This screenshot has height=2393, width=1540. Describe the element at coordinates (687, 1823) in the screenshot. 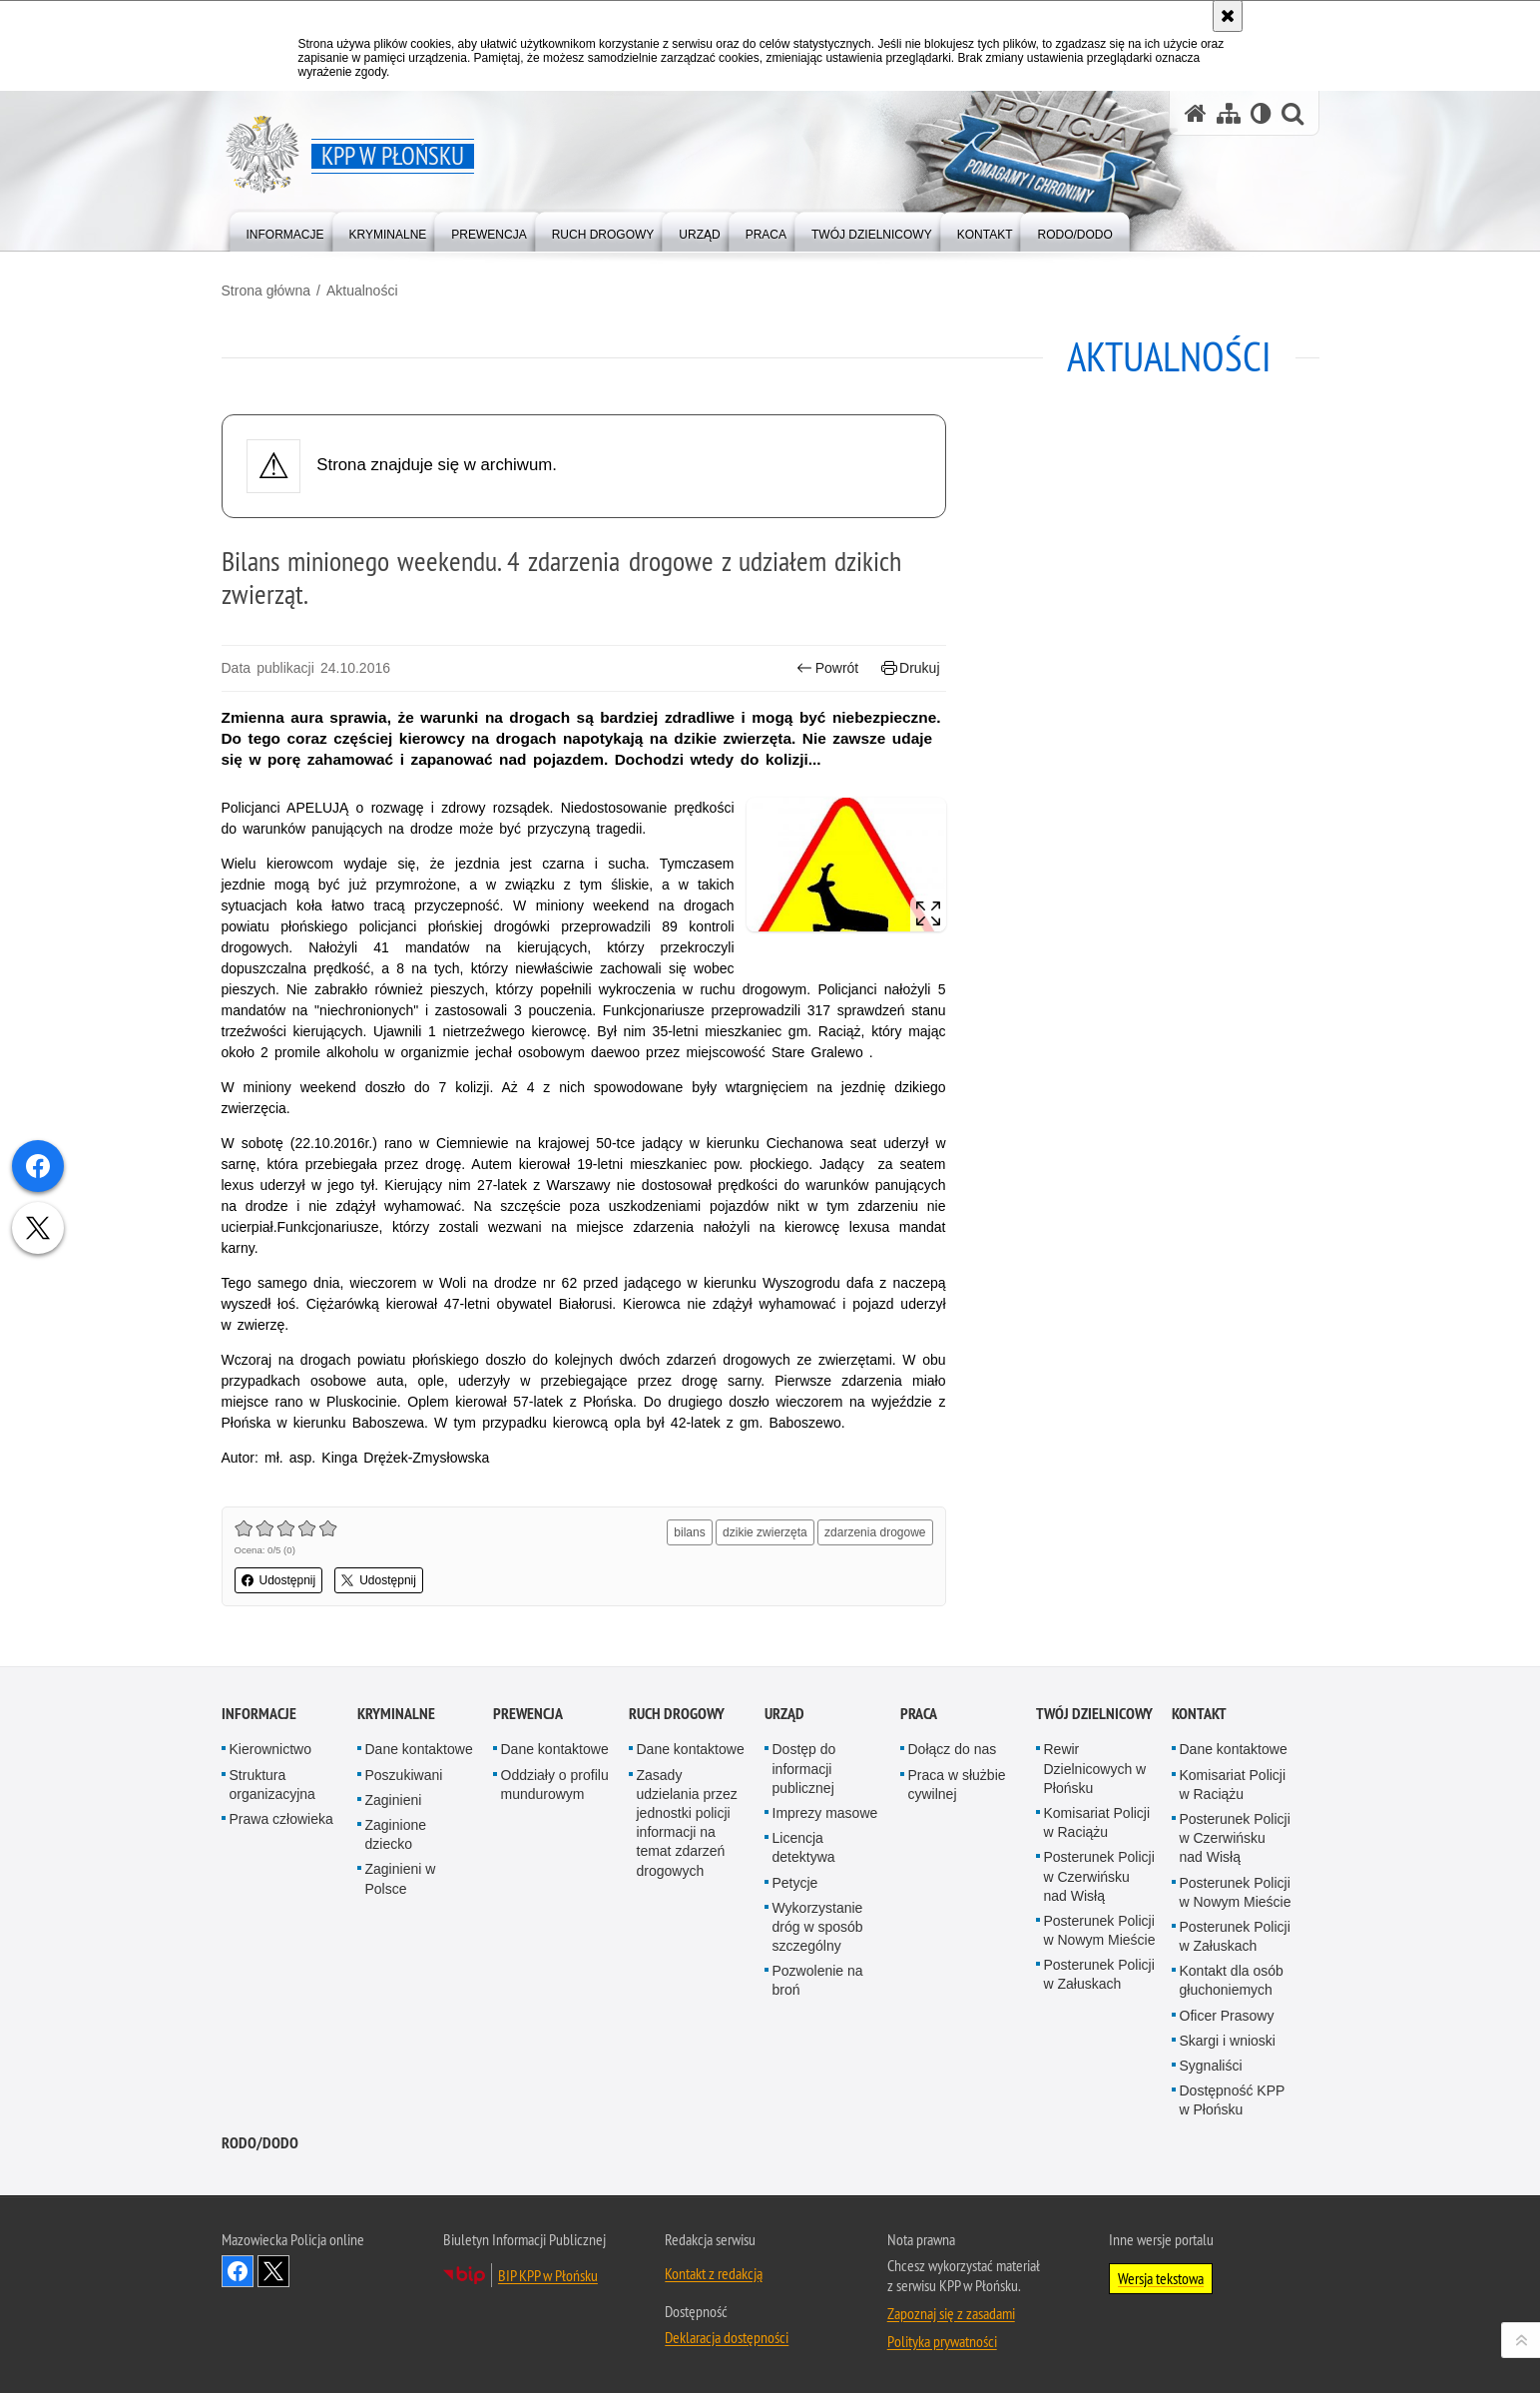

I see `Zasady udzielania przez jednostki policji informacji na temat zdarzeń drogowych` at that location.